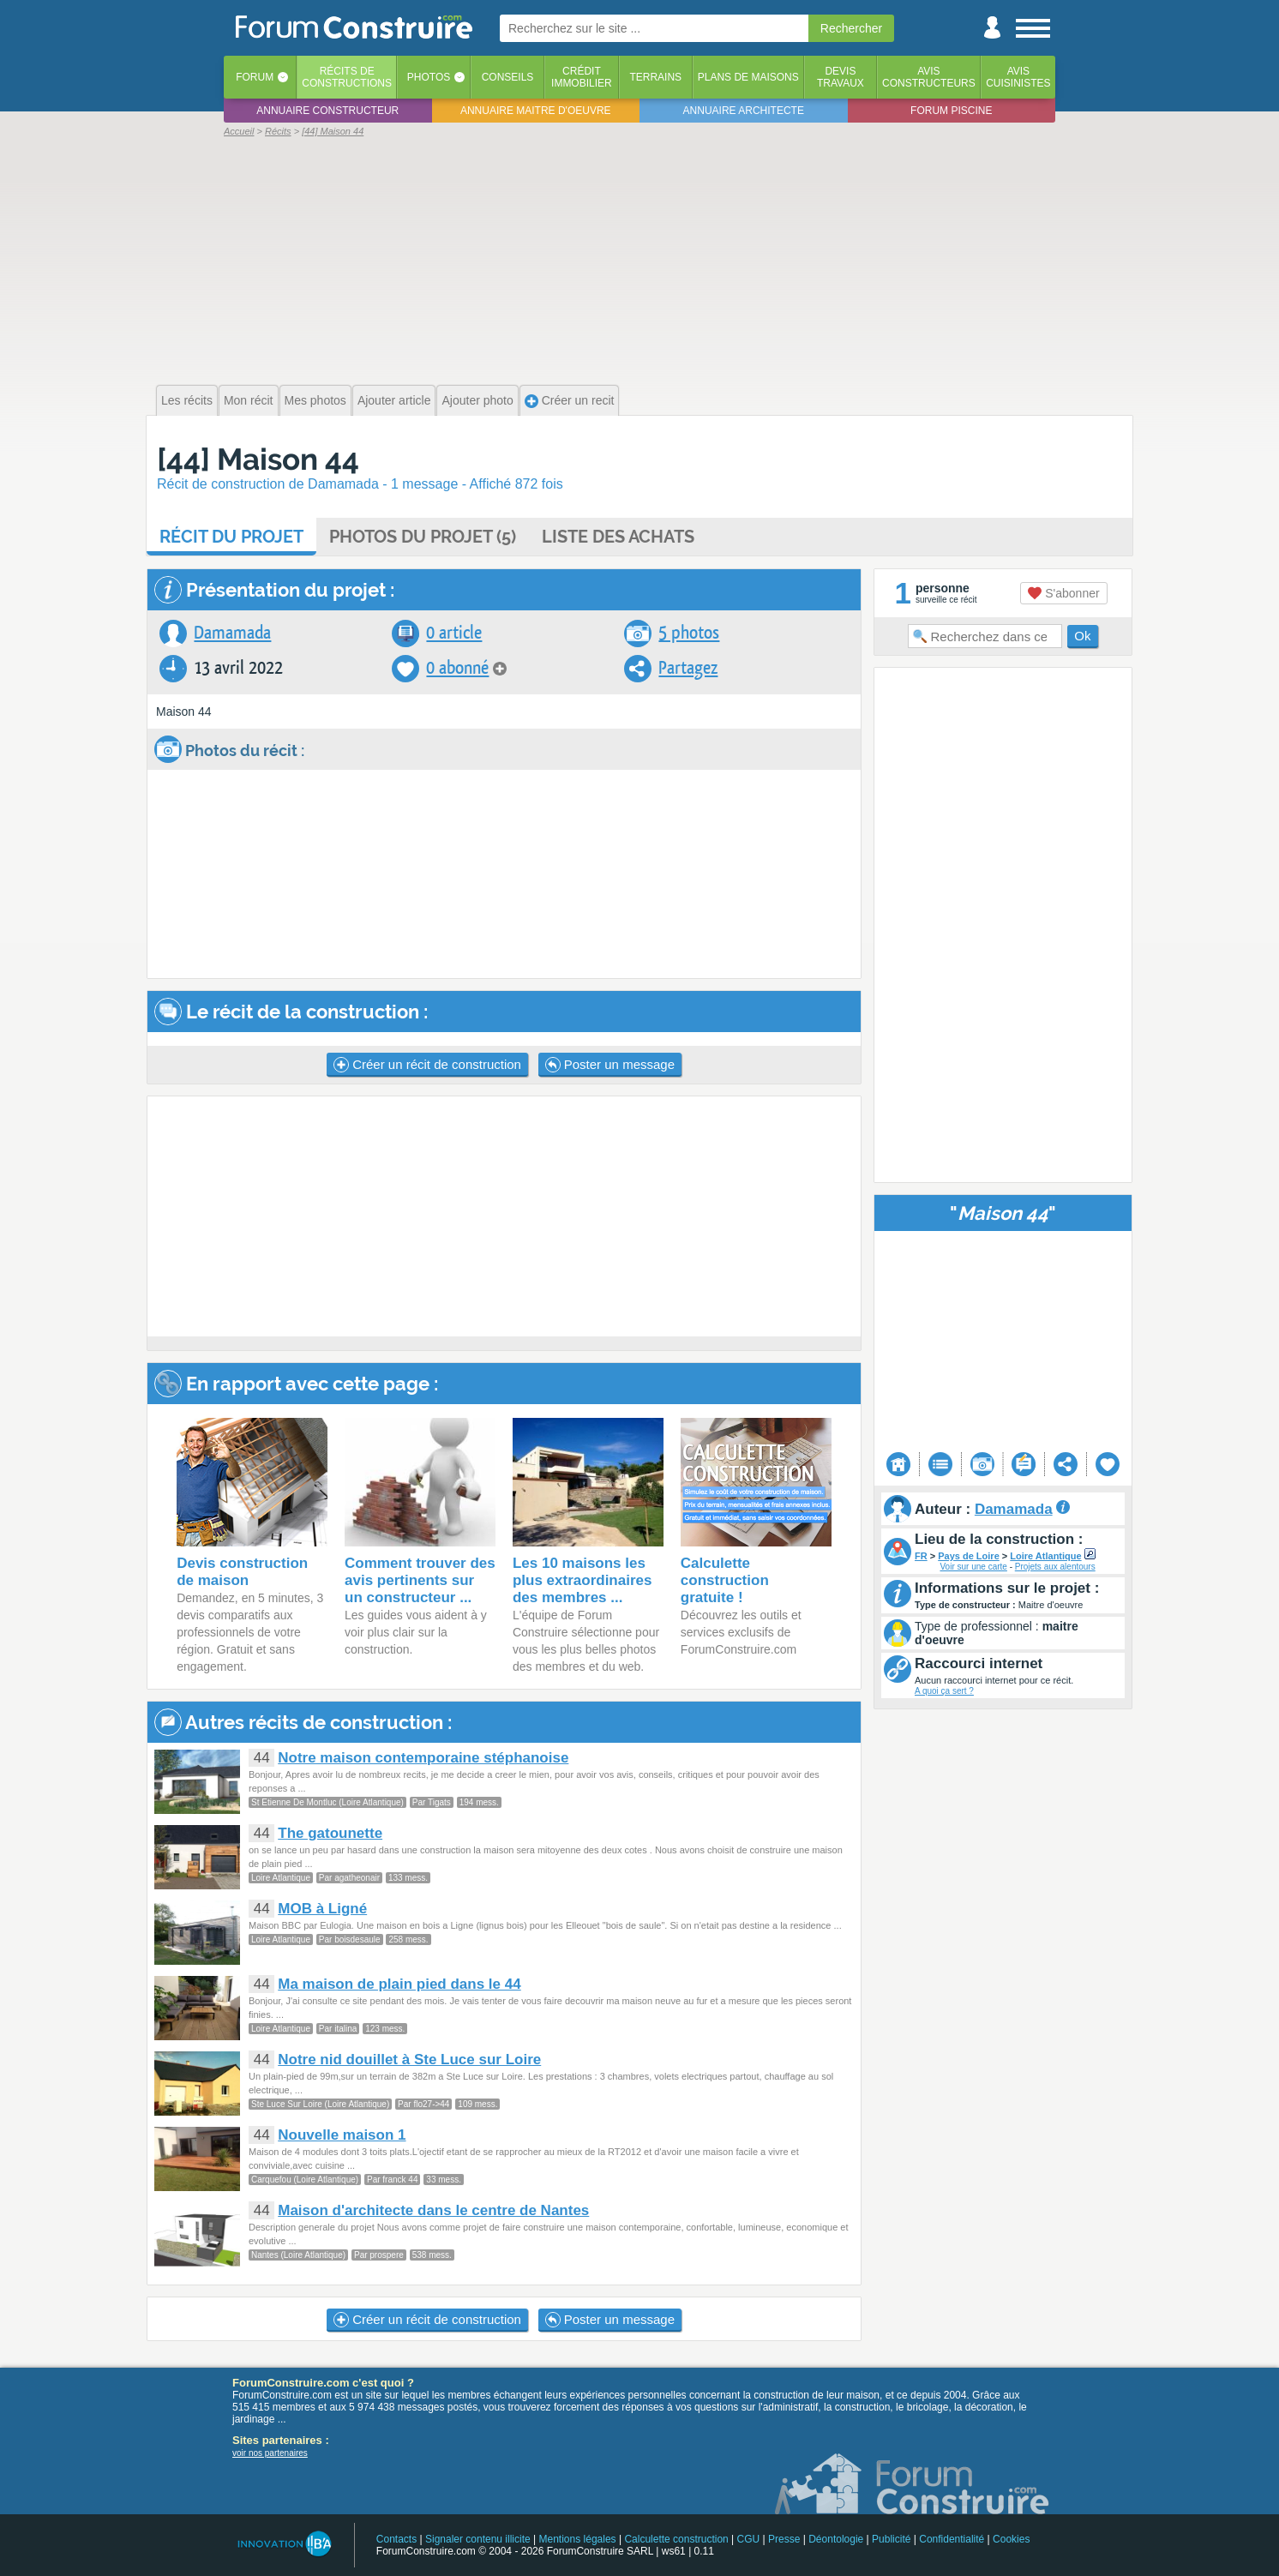 The height and width of the screenshot is (2576, 1279). What do you see at coordinates (639, 259) in the screenshot?
I see `[Advertisement]` at bounding box center [639, 259].